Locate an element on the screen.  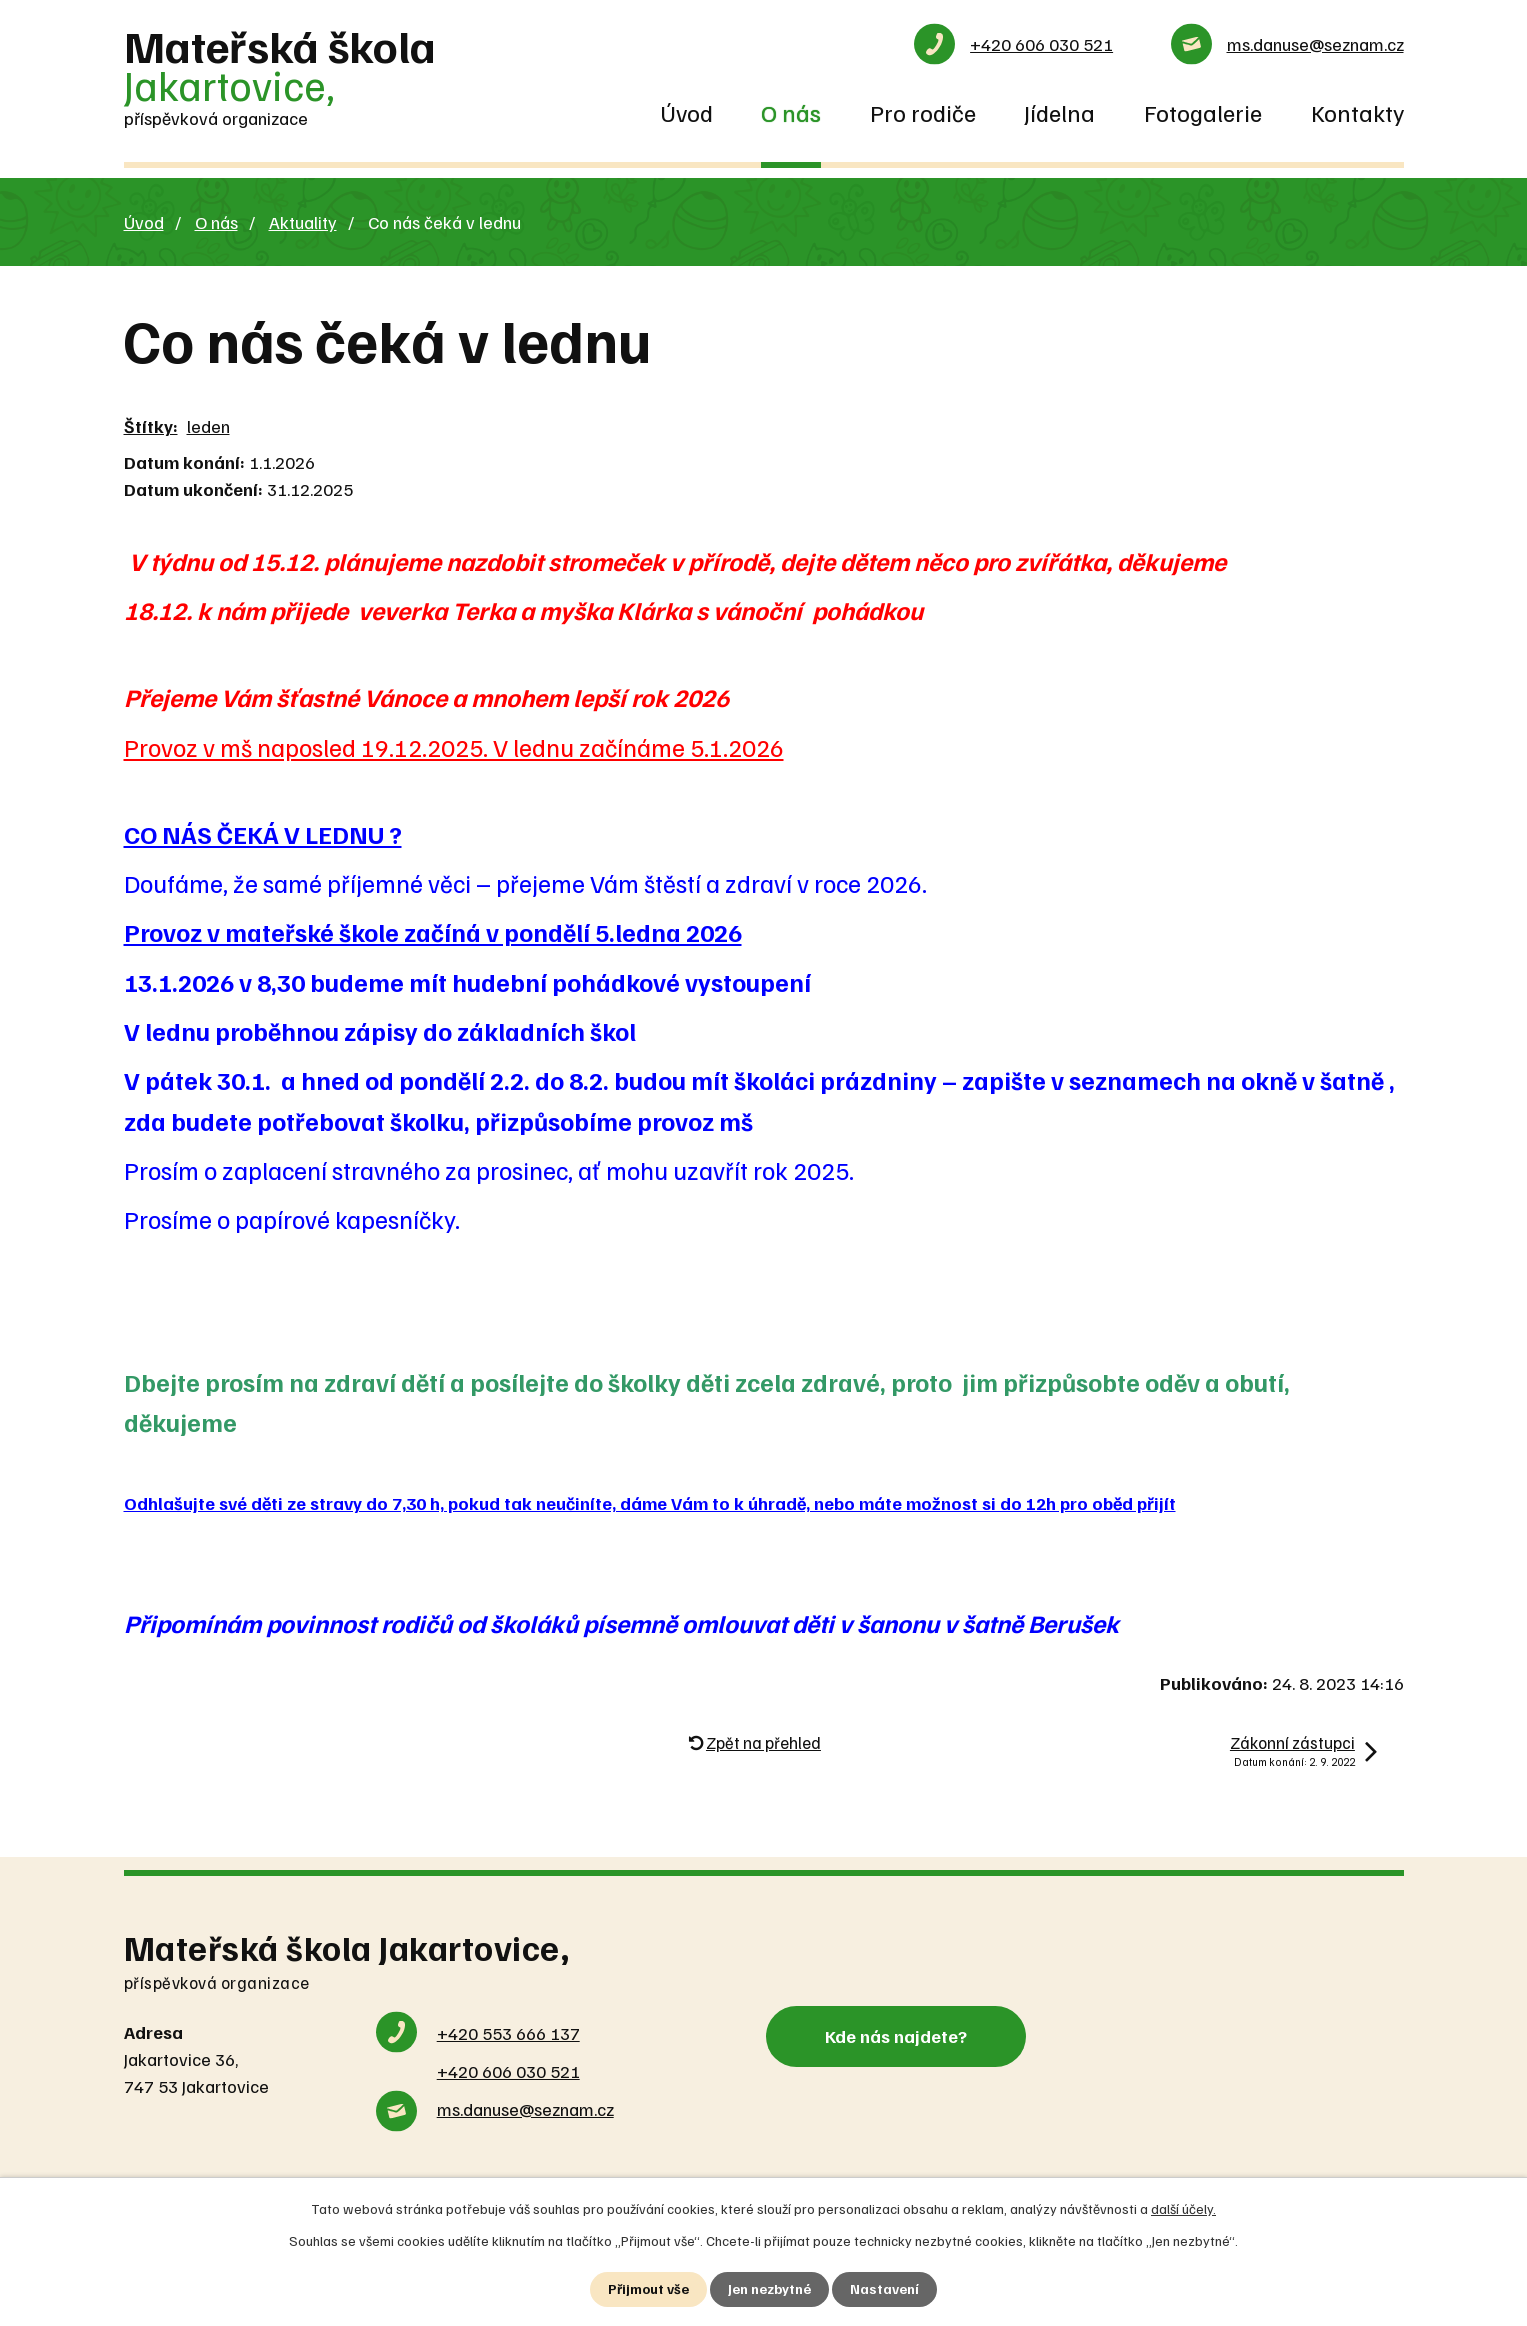
Úvod is located at coordinates (686, 112).